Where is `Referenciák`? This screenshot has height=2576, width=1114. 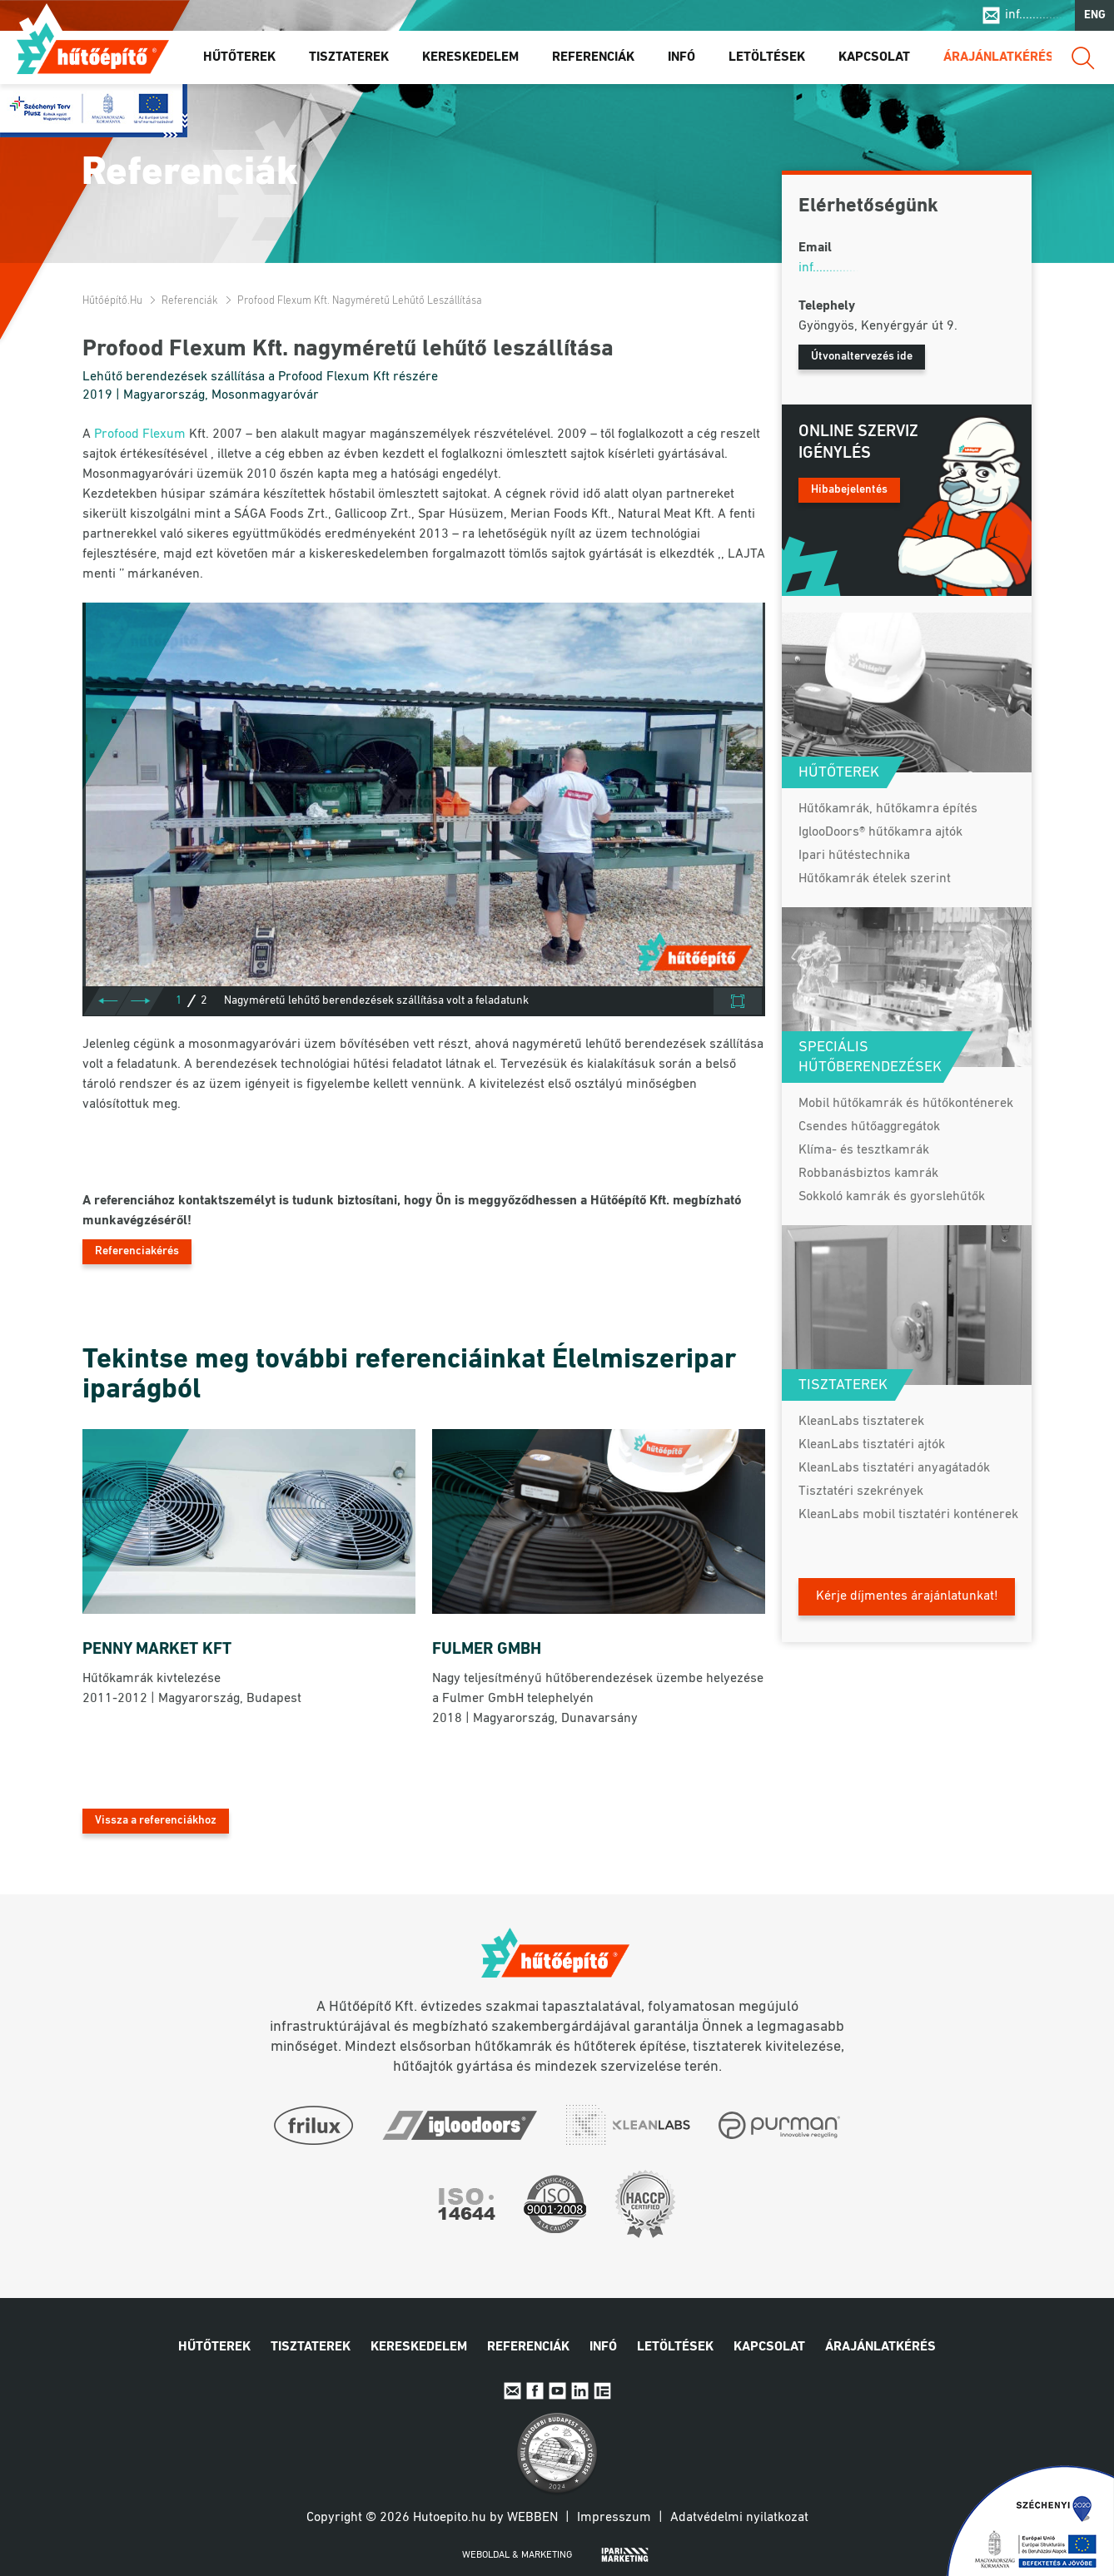
Referenciák is located at coordinates (593, 57).